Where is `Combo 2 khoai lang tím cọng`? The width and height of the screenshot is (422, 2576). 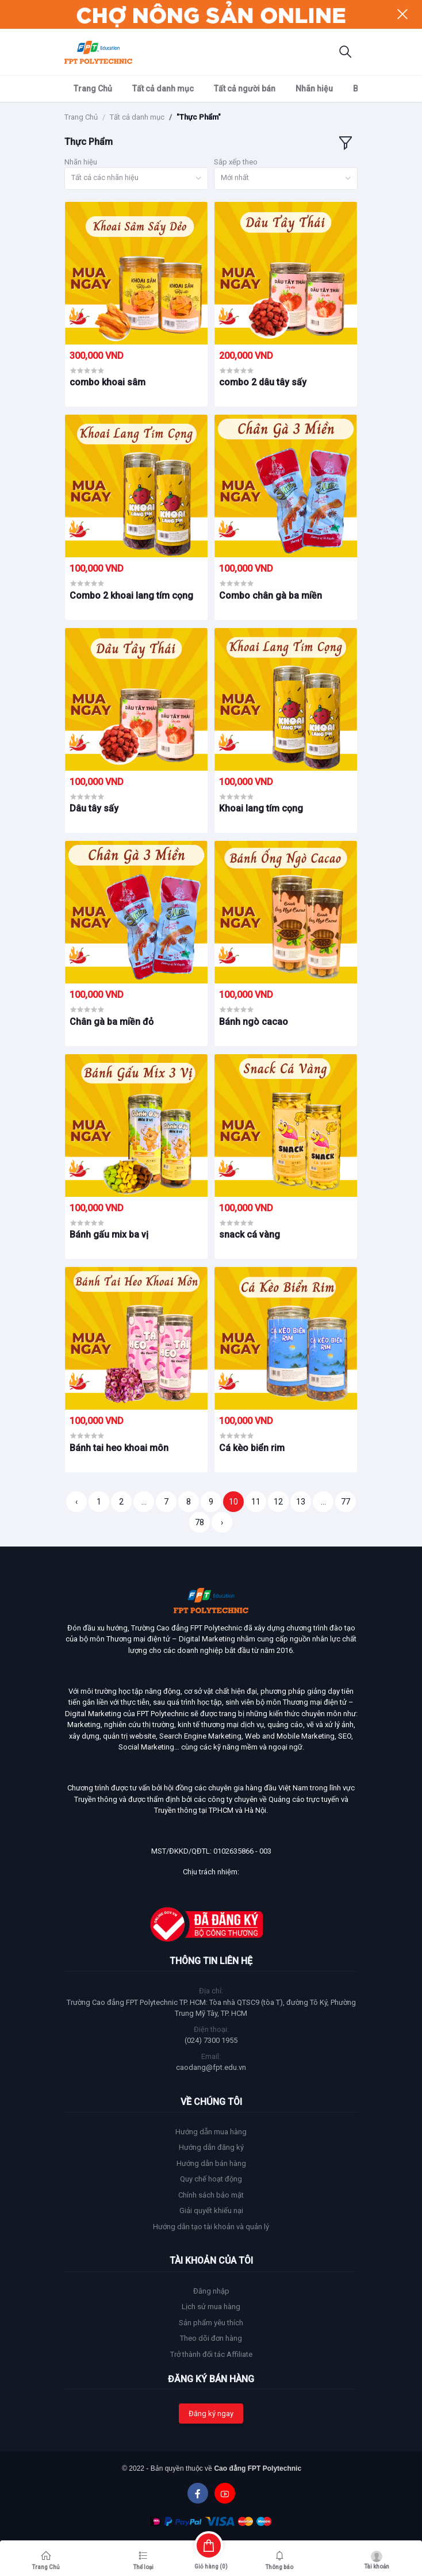 Combo 2 khoai lang tím cọng is located at coordinates (131, 595).